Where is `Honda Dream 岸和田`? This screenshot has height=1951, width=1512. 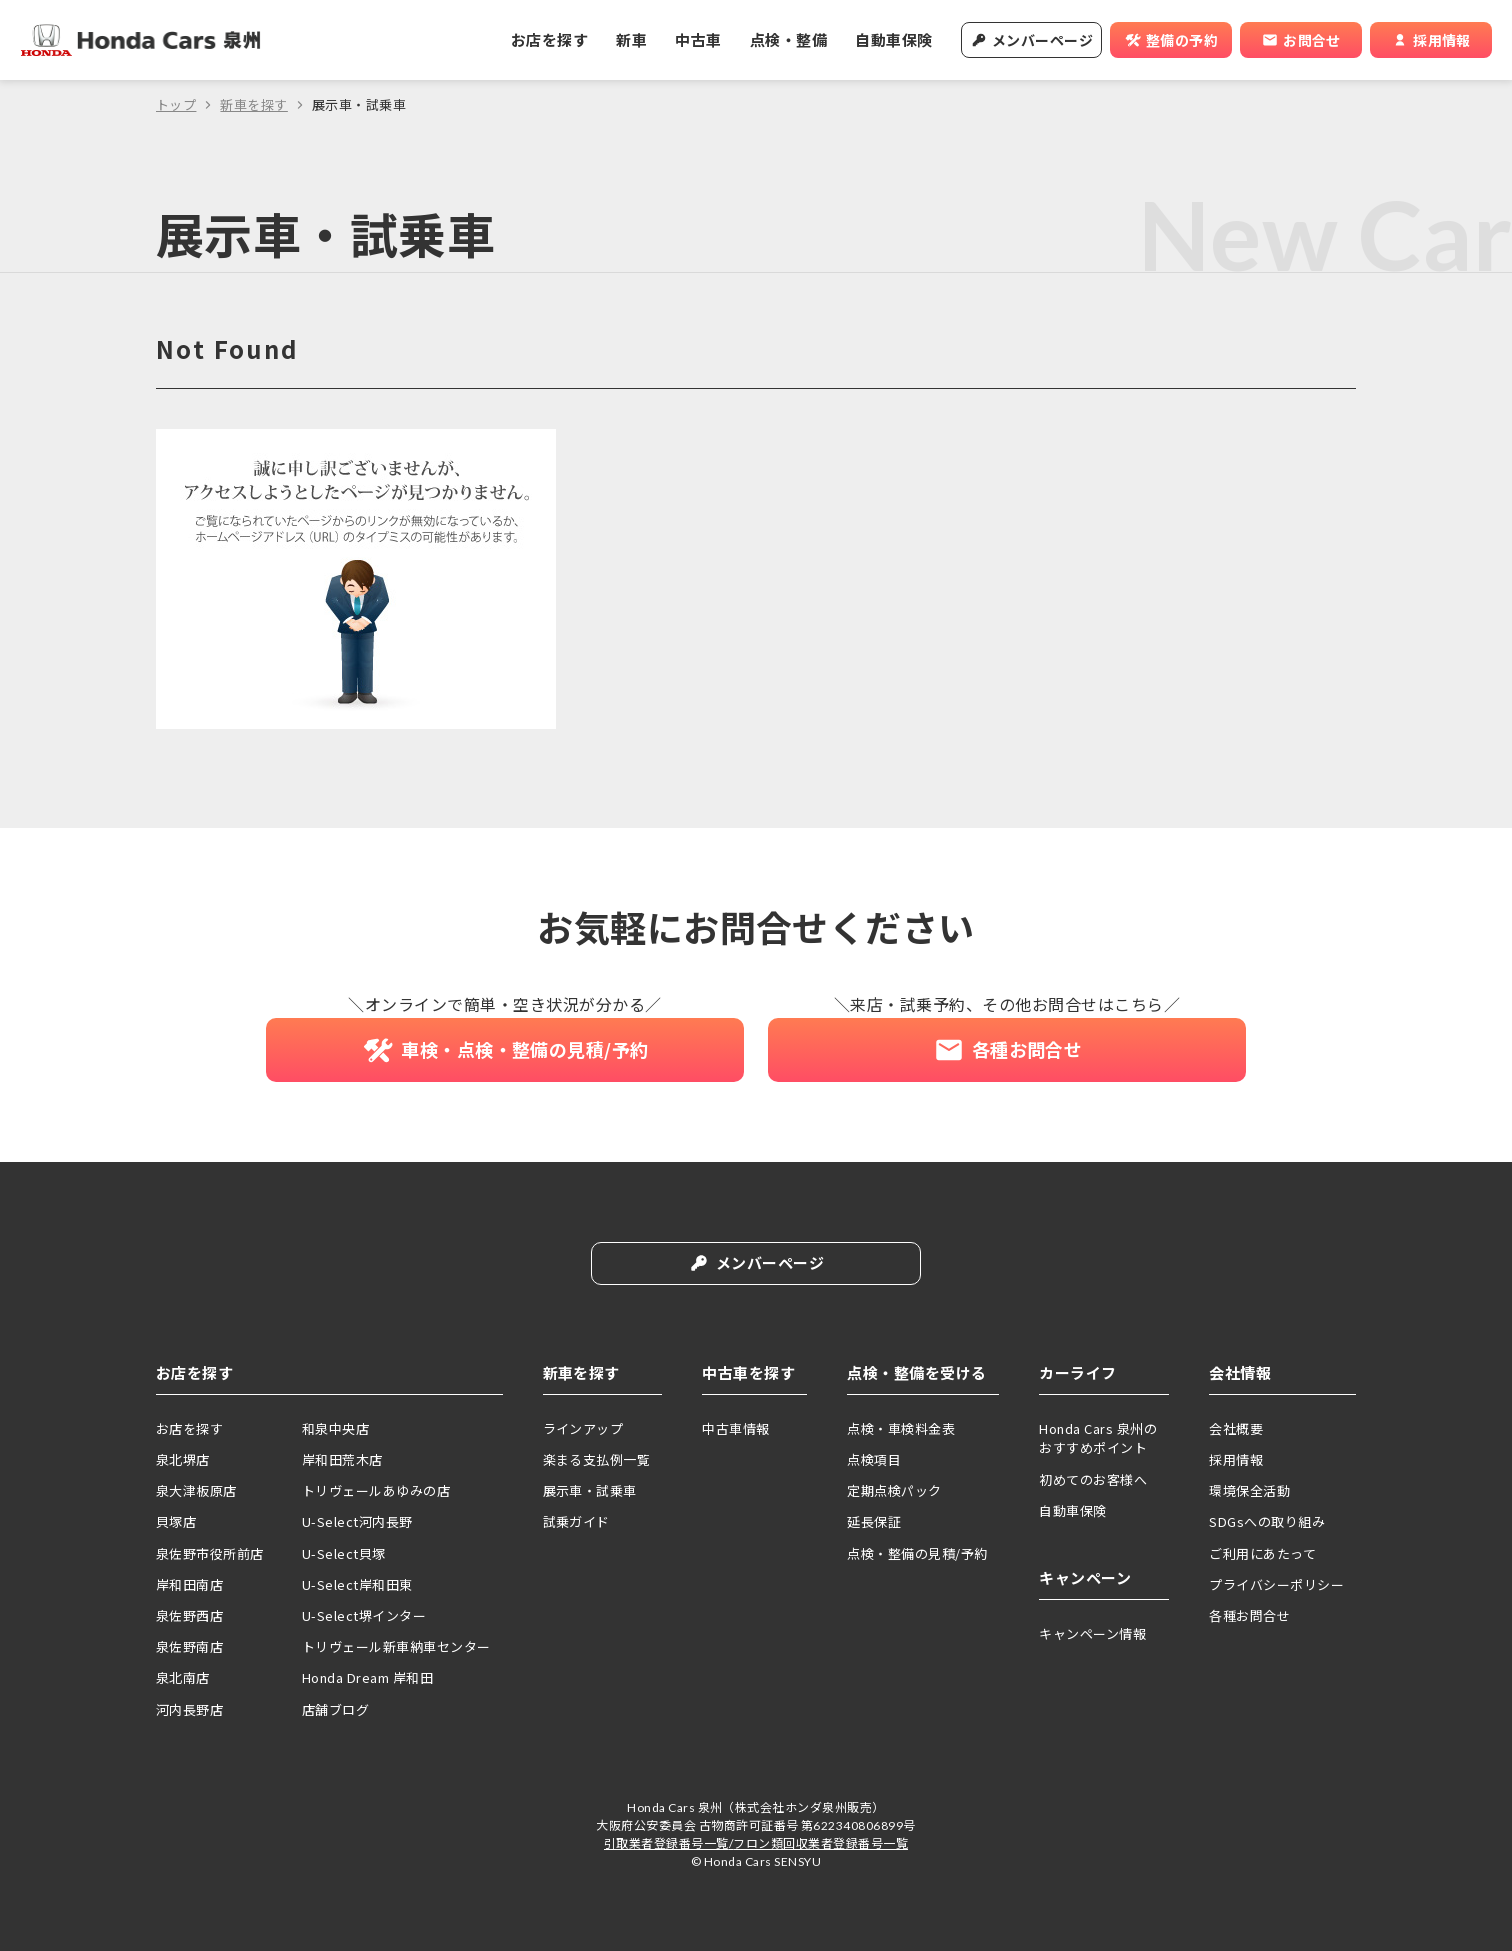
Honda Dream 岸和田 is located at coordinates (367, 1678).